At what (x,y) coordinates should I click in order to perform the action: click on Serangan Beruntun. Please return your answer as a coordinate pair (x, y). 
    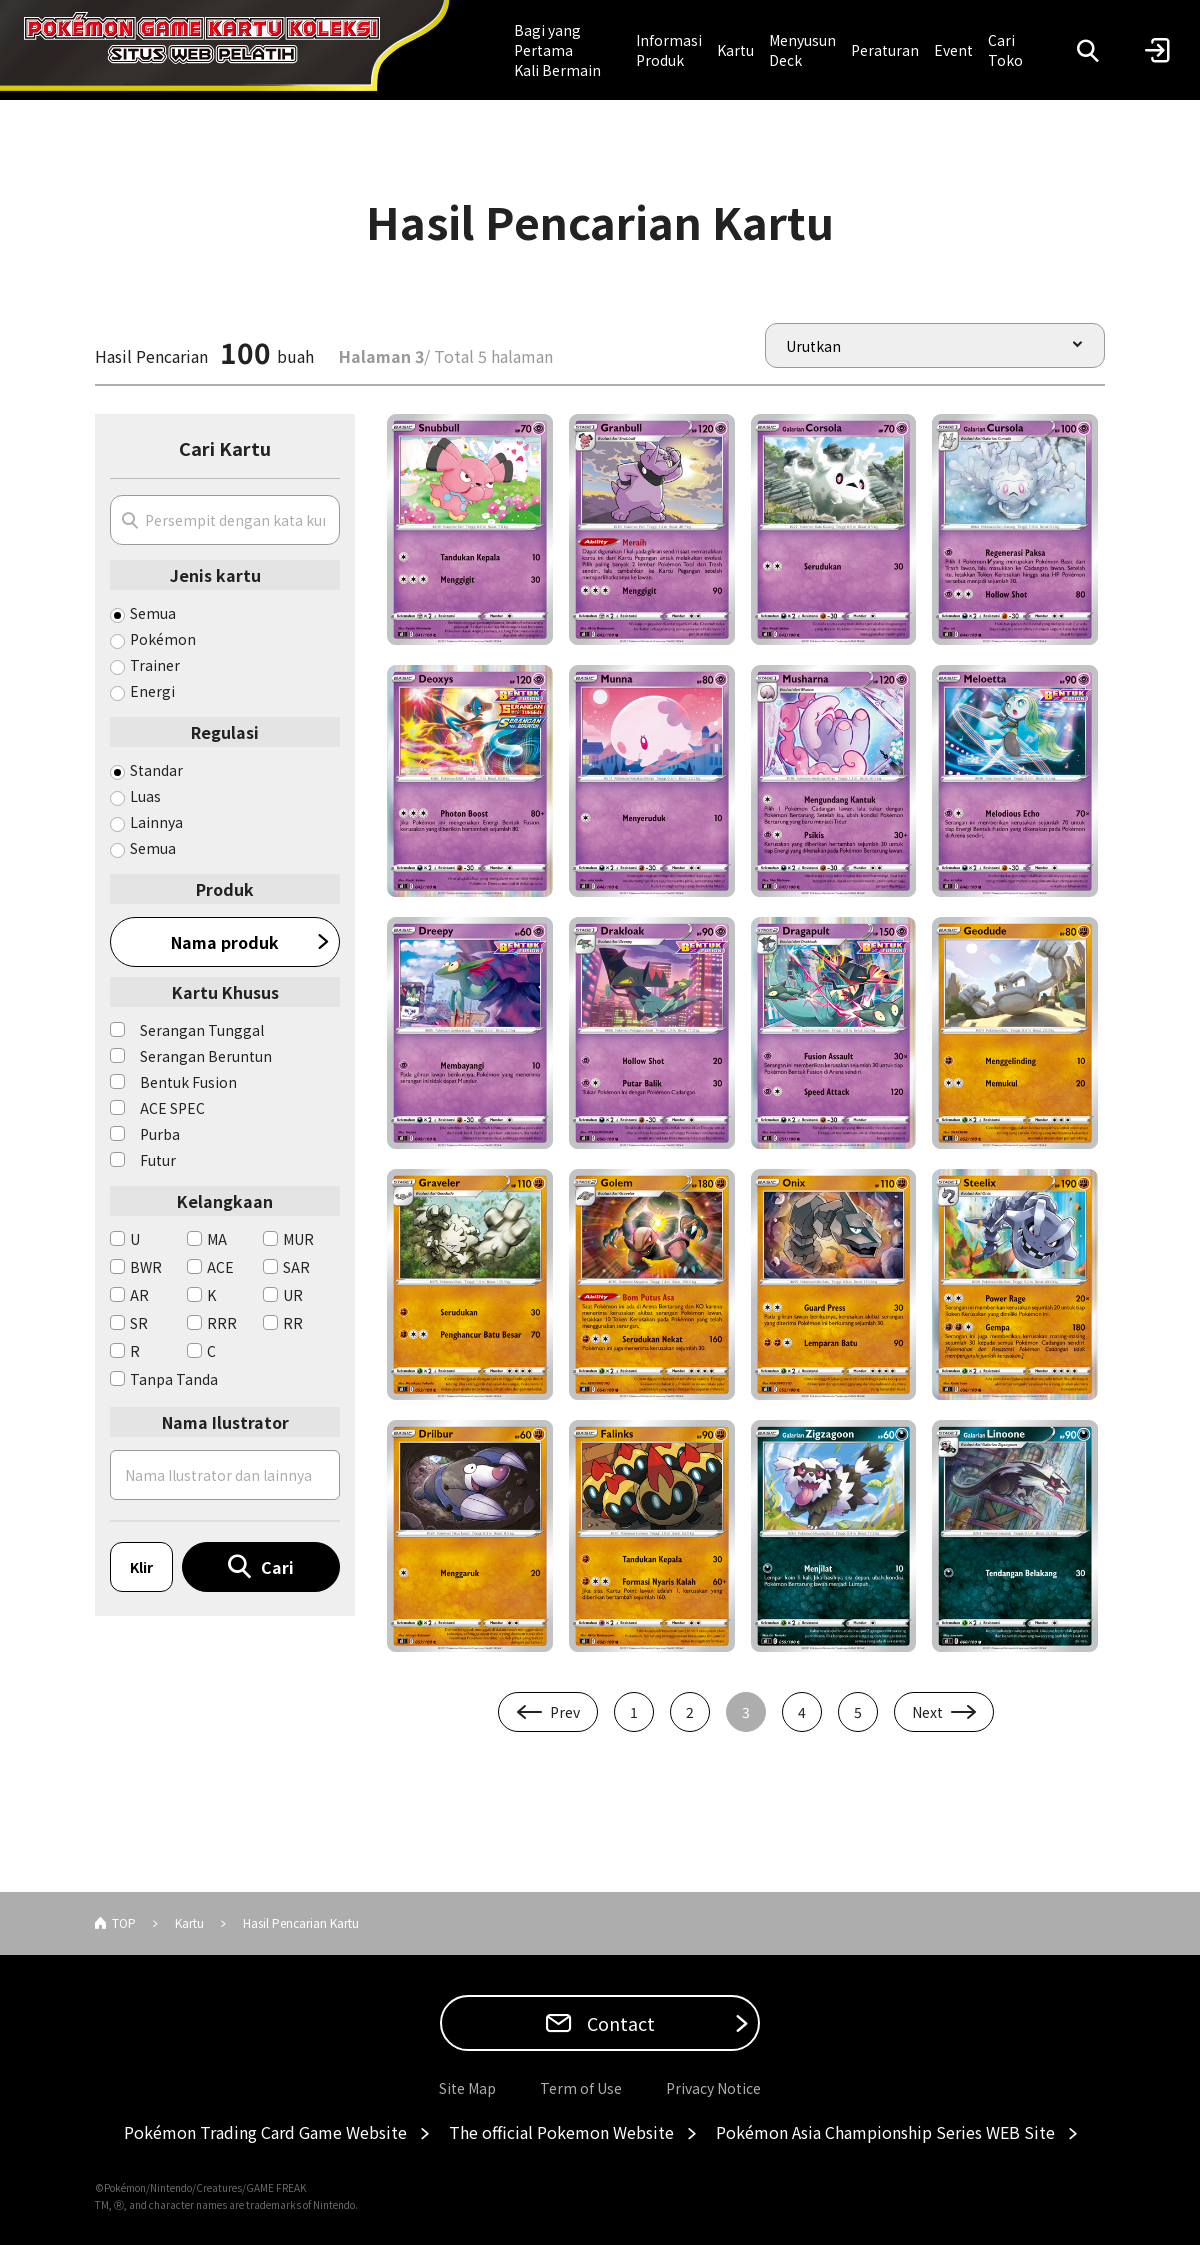
    Looking at the image, I should click on (206, 1056).